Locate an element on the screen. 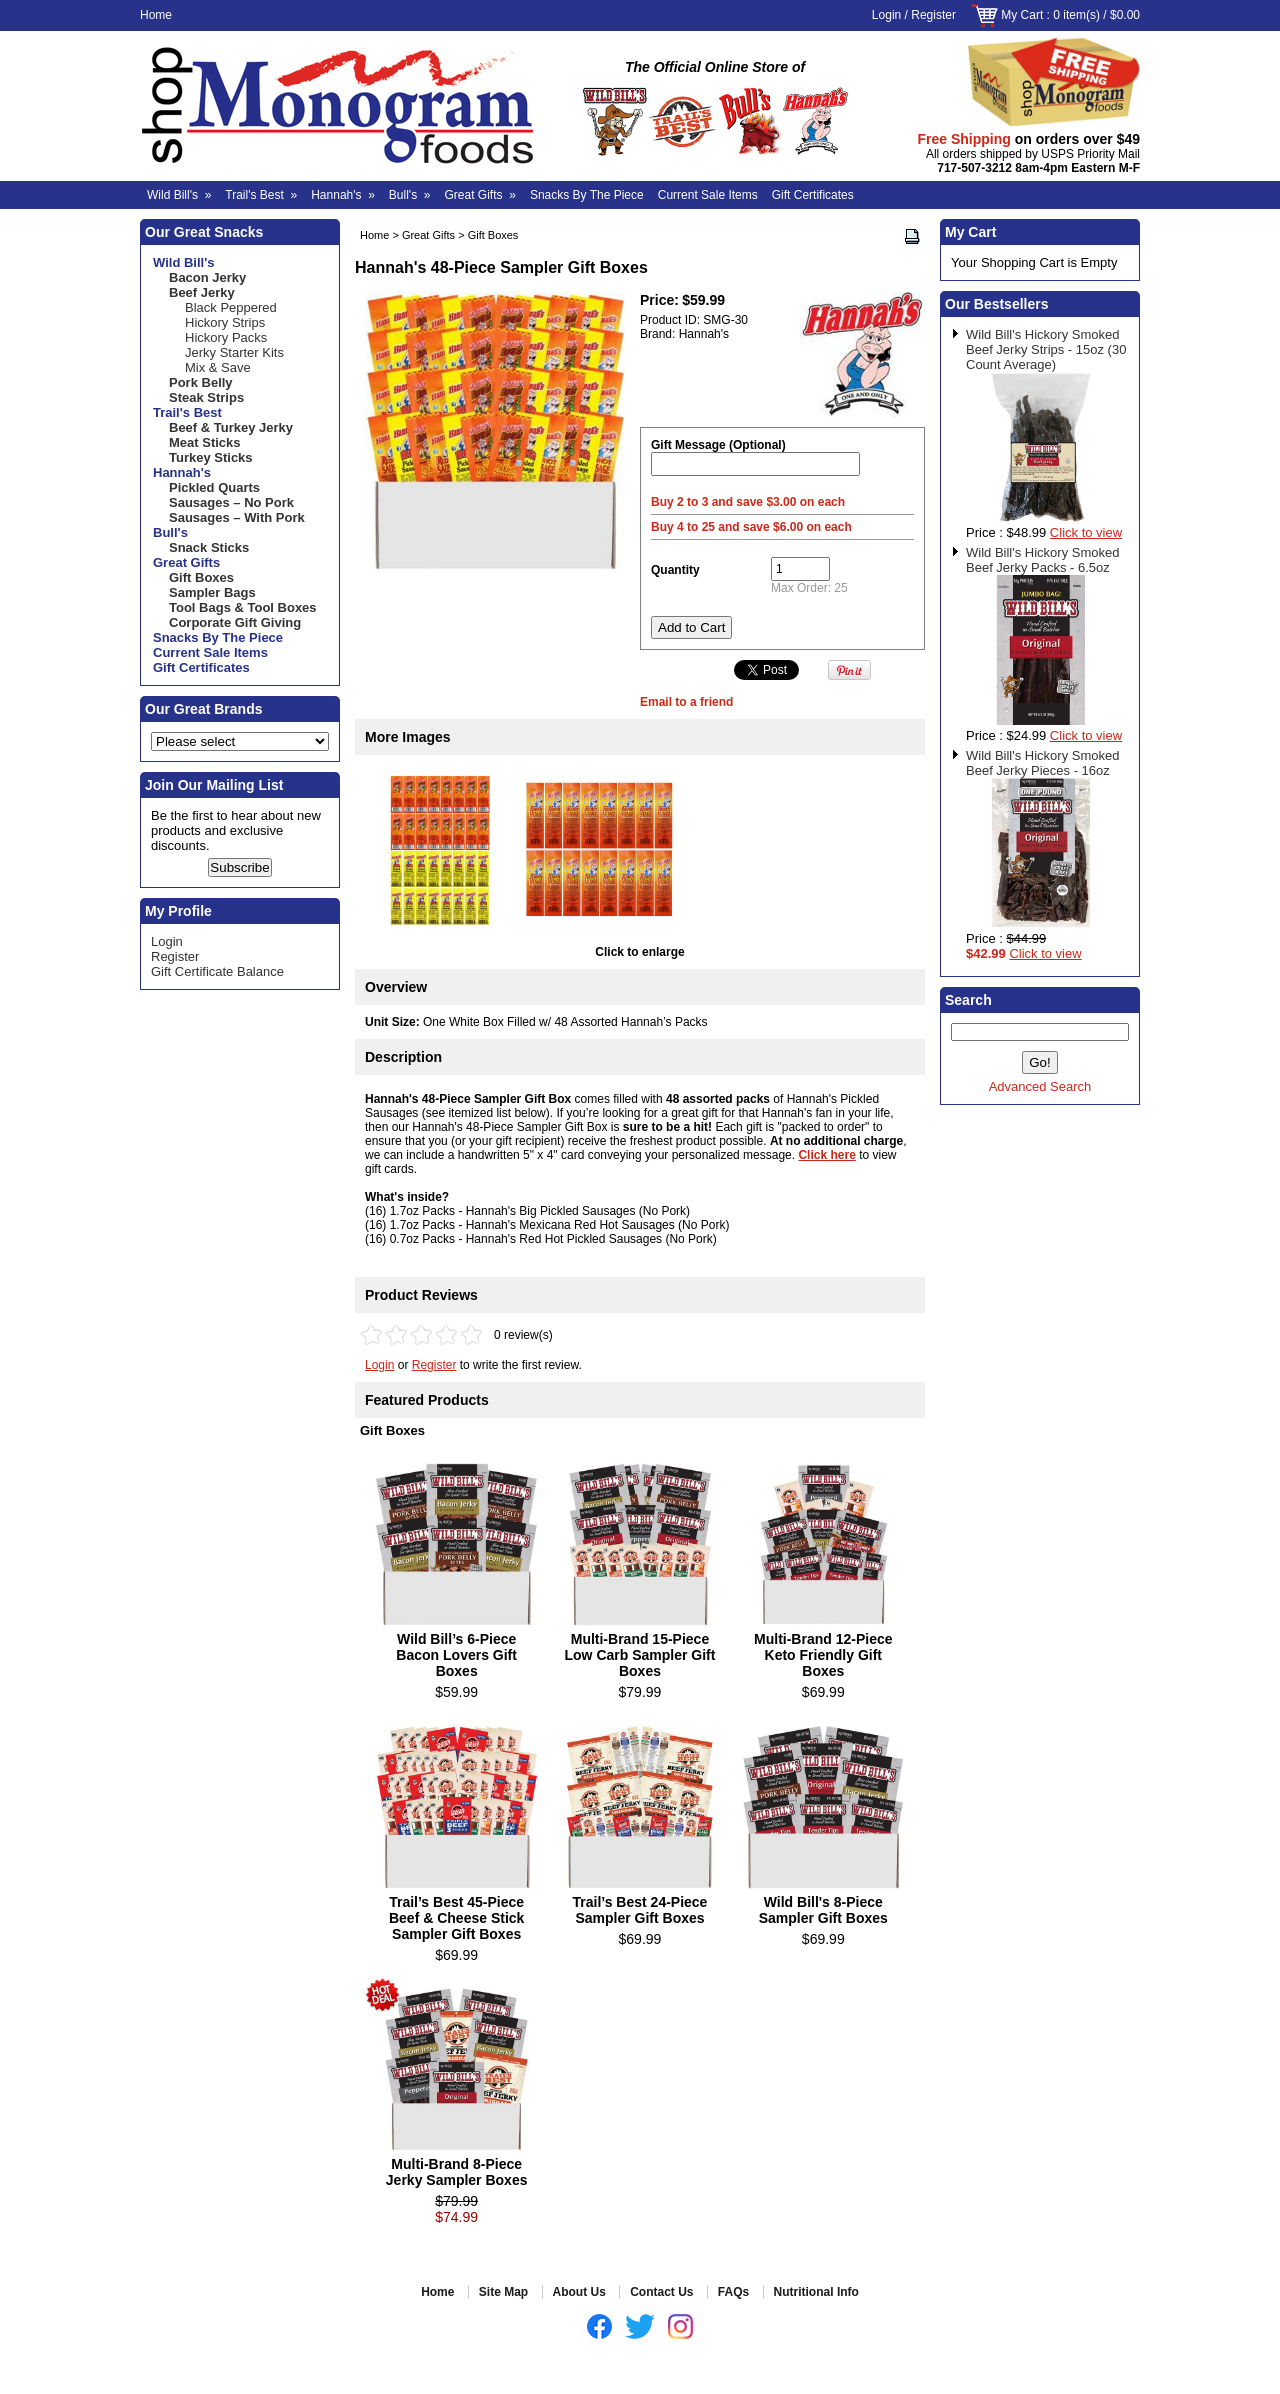  Multi-Brand 12-Piece Keto Friendly Gift Boxes is located at coordinates (823, 1655).